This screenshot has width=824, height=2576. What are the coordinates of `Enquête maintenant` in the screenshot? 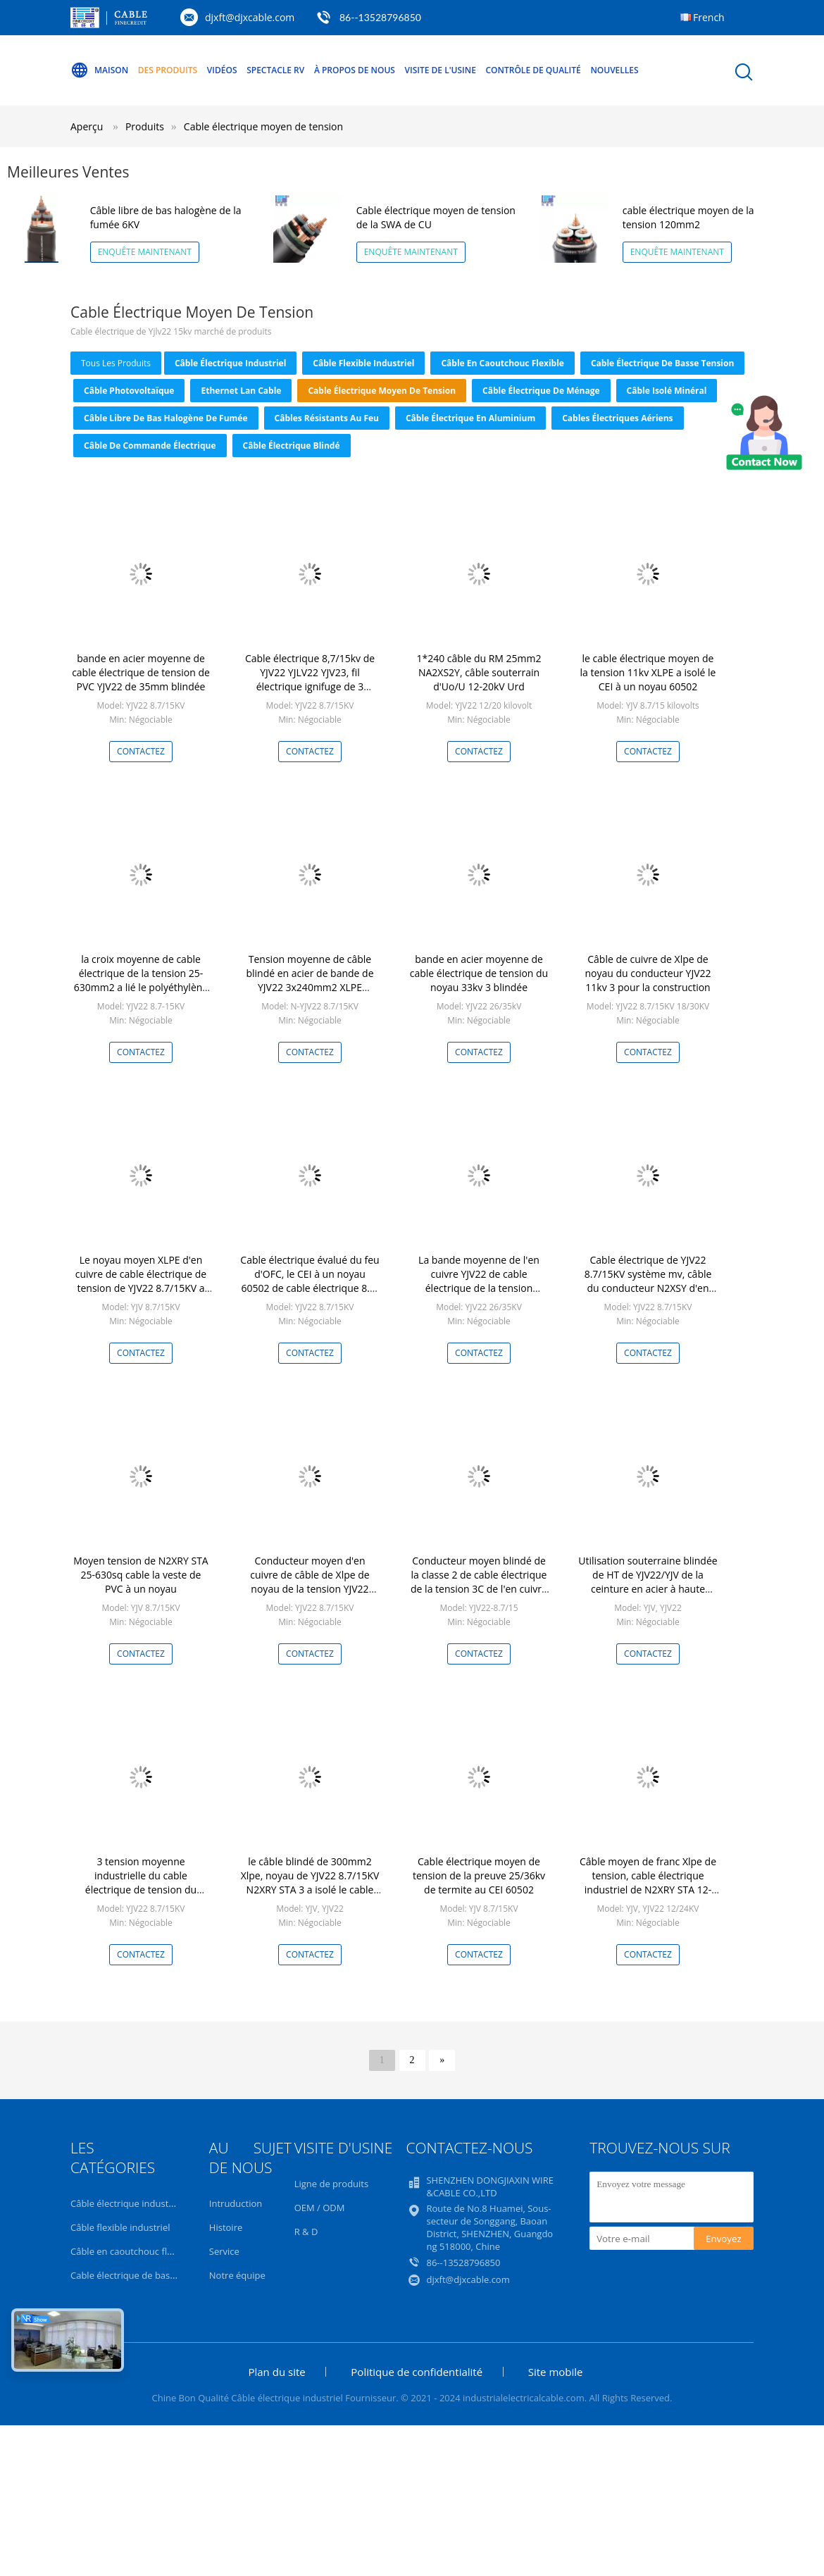 It's located at (145, 252).